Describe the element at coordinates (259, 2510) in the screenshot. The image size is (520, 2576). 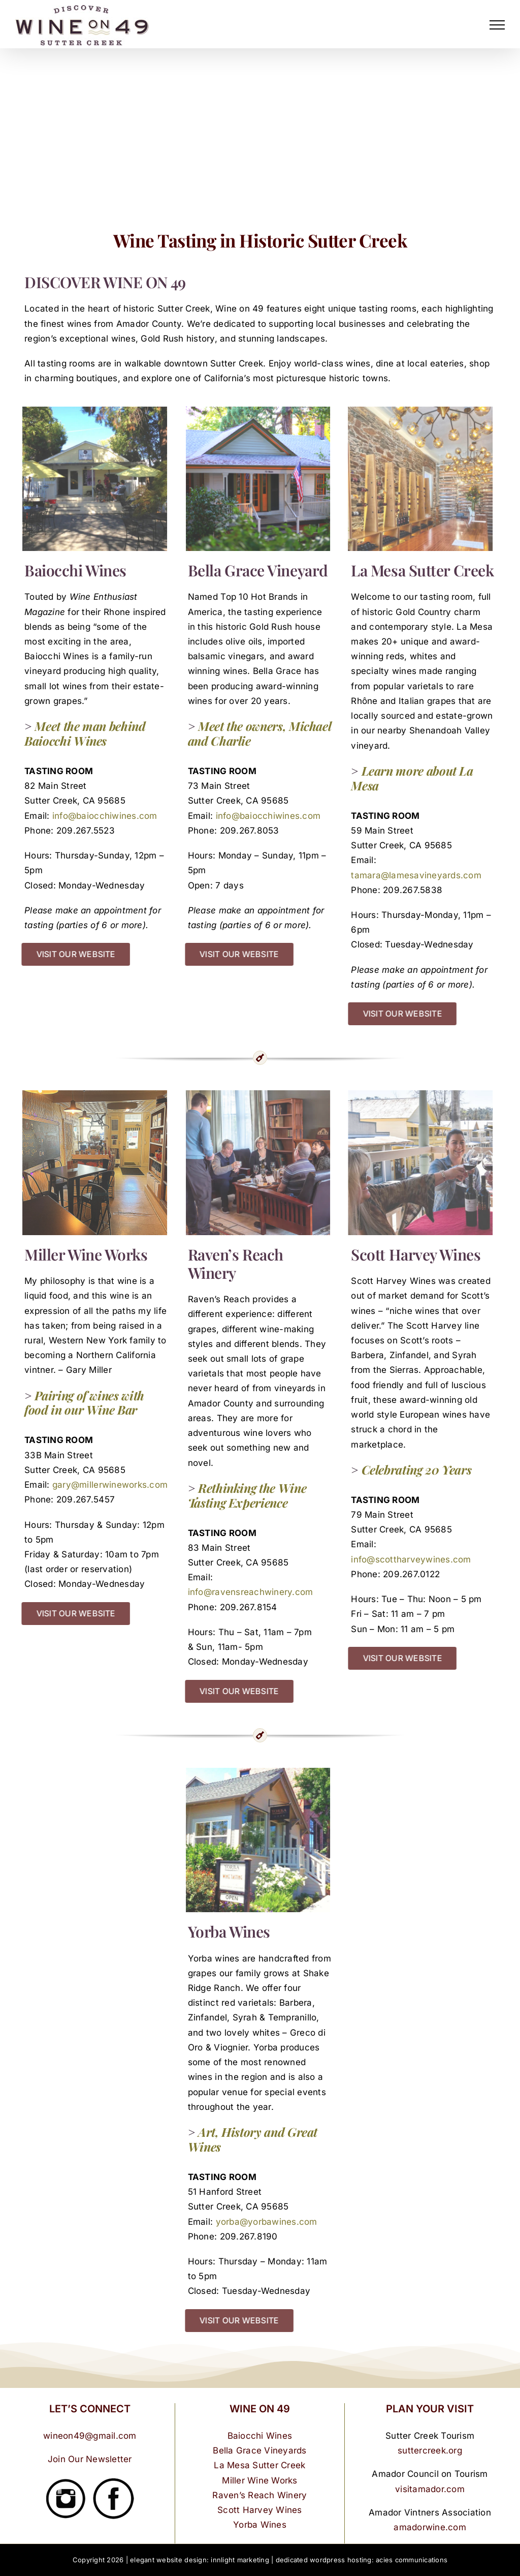
I see `Scott Harvey Wines` at that location.